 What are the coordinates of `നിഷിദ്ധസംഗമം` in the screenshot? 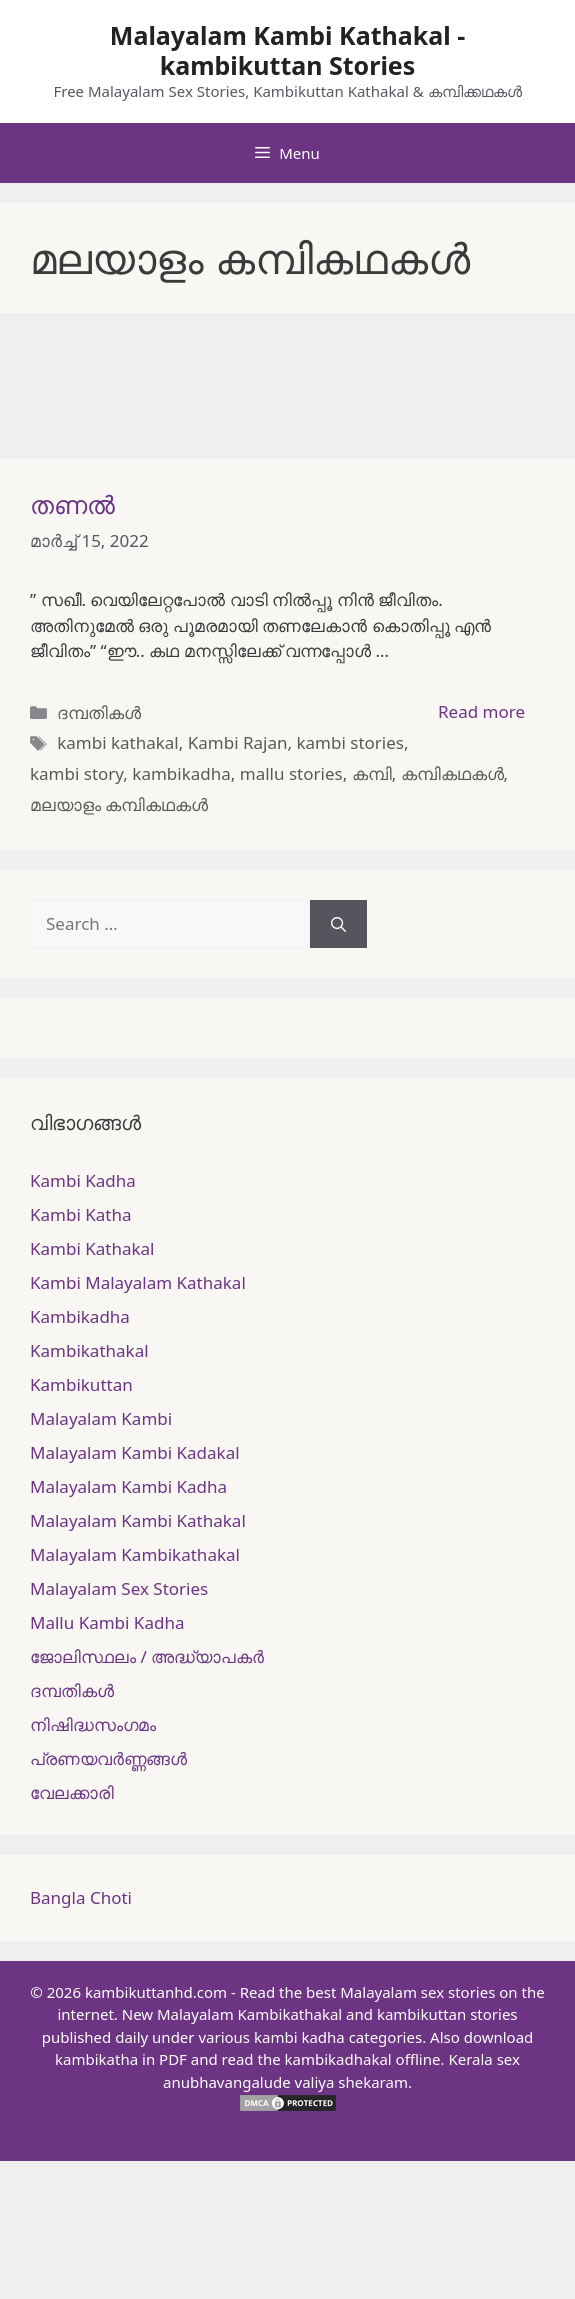 It's located at (93, 1724).